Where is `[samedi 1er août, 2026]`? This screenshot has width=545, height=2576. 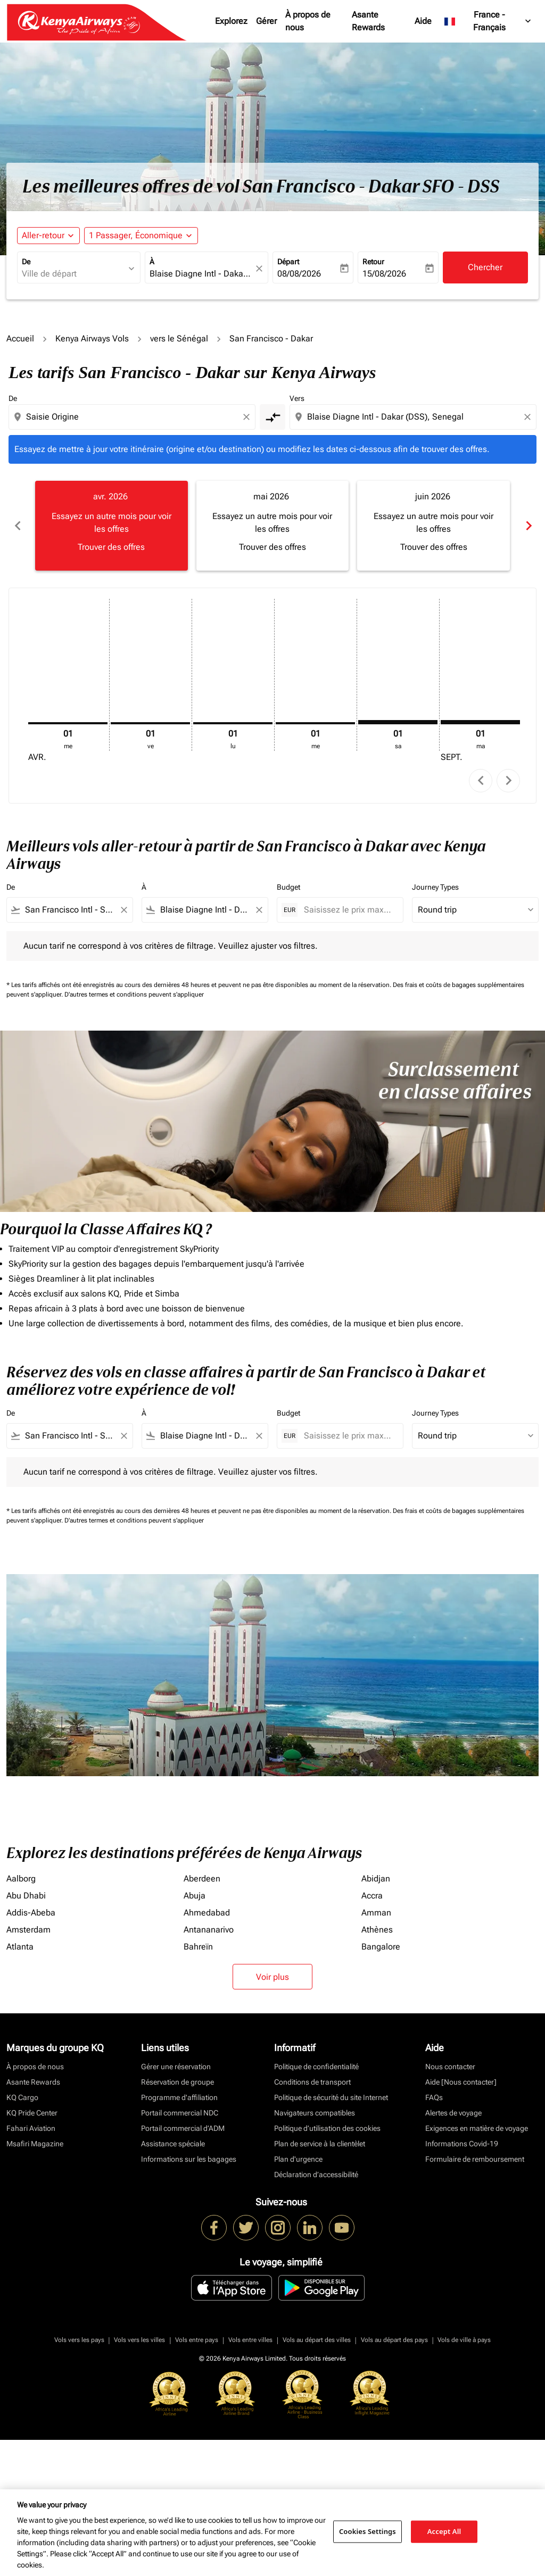 [samedi 1er août, 2026] is located at coordinates (397, 722).